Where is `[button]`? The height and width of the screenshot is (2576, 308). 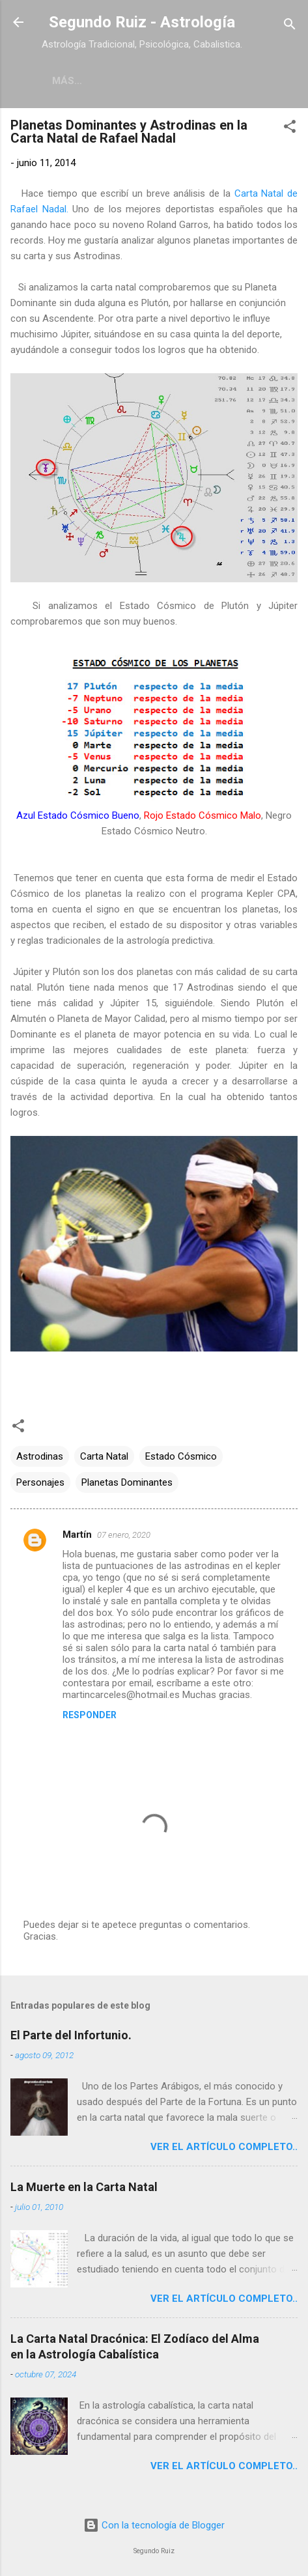
[button] is located at coordinates (290, 131).